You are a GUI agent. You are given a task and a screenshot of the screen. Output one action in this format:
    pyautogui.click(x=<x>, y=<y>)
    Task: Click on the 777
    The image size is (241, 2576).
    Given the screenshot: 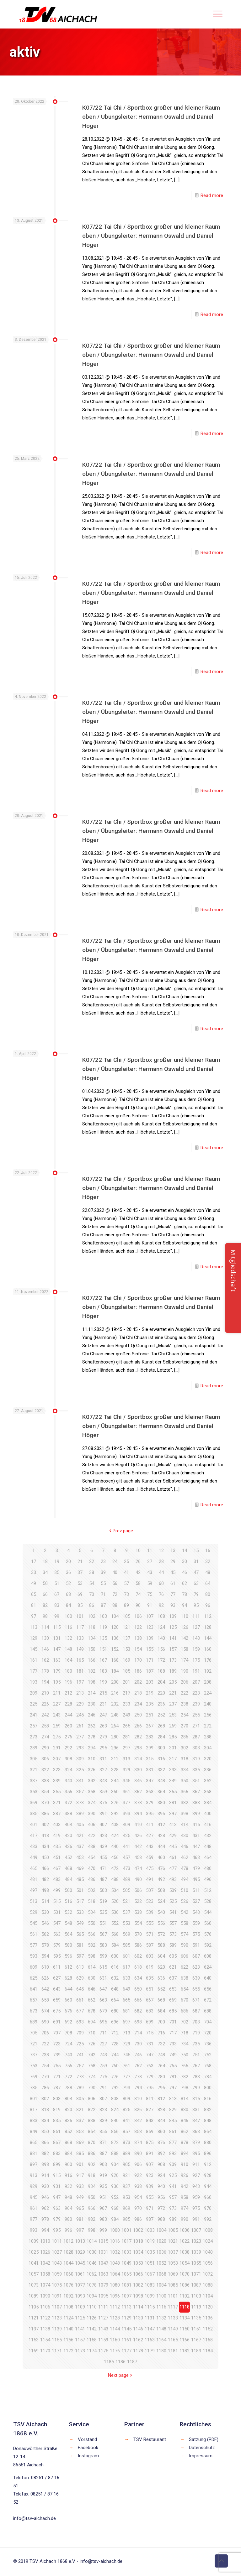 What is the action you would take?
    pyautogui.click(x=126, y=2077)
    